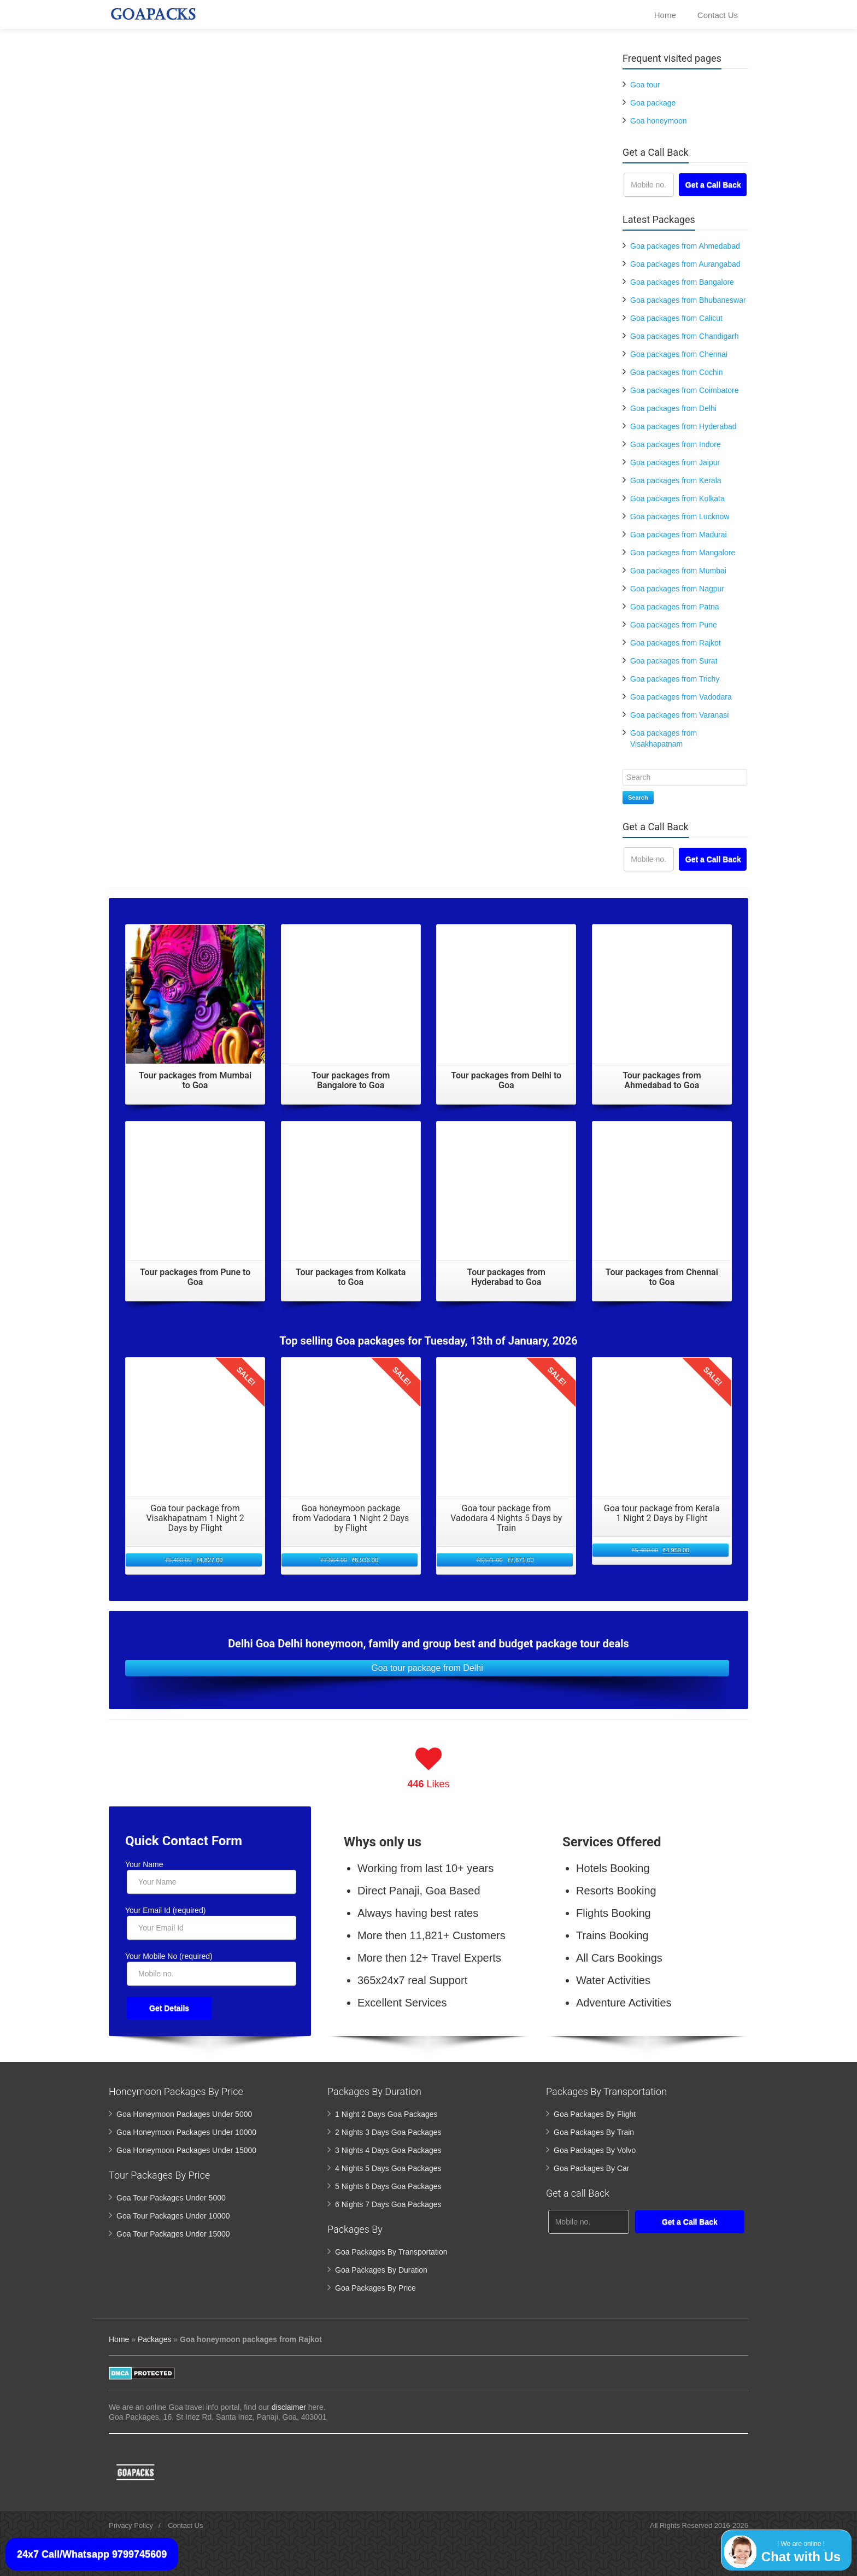 The height and width of the screenshot is (2576, 857). I want to click on Goa packages from Calicut, so click(676, 318).